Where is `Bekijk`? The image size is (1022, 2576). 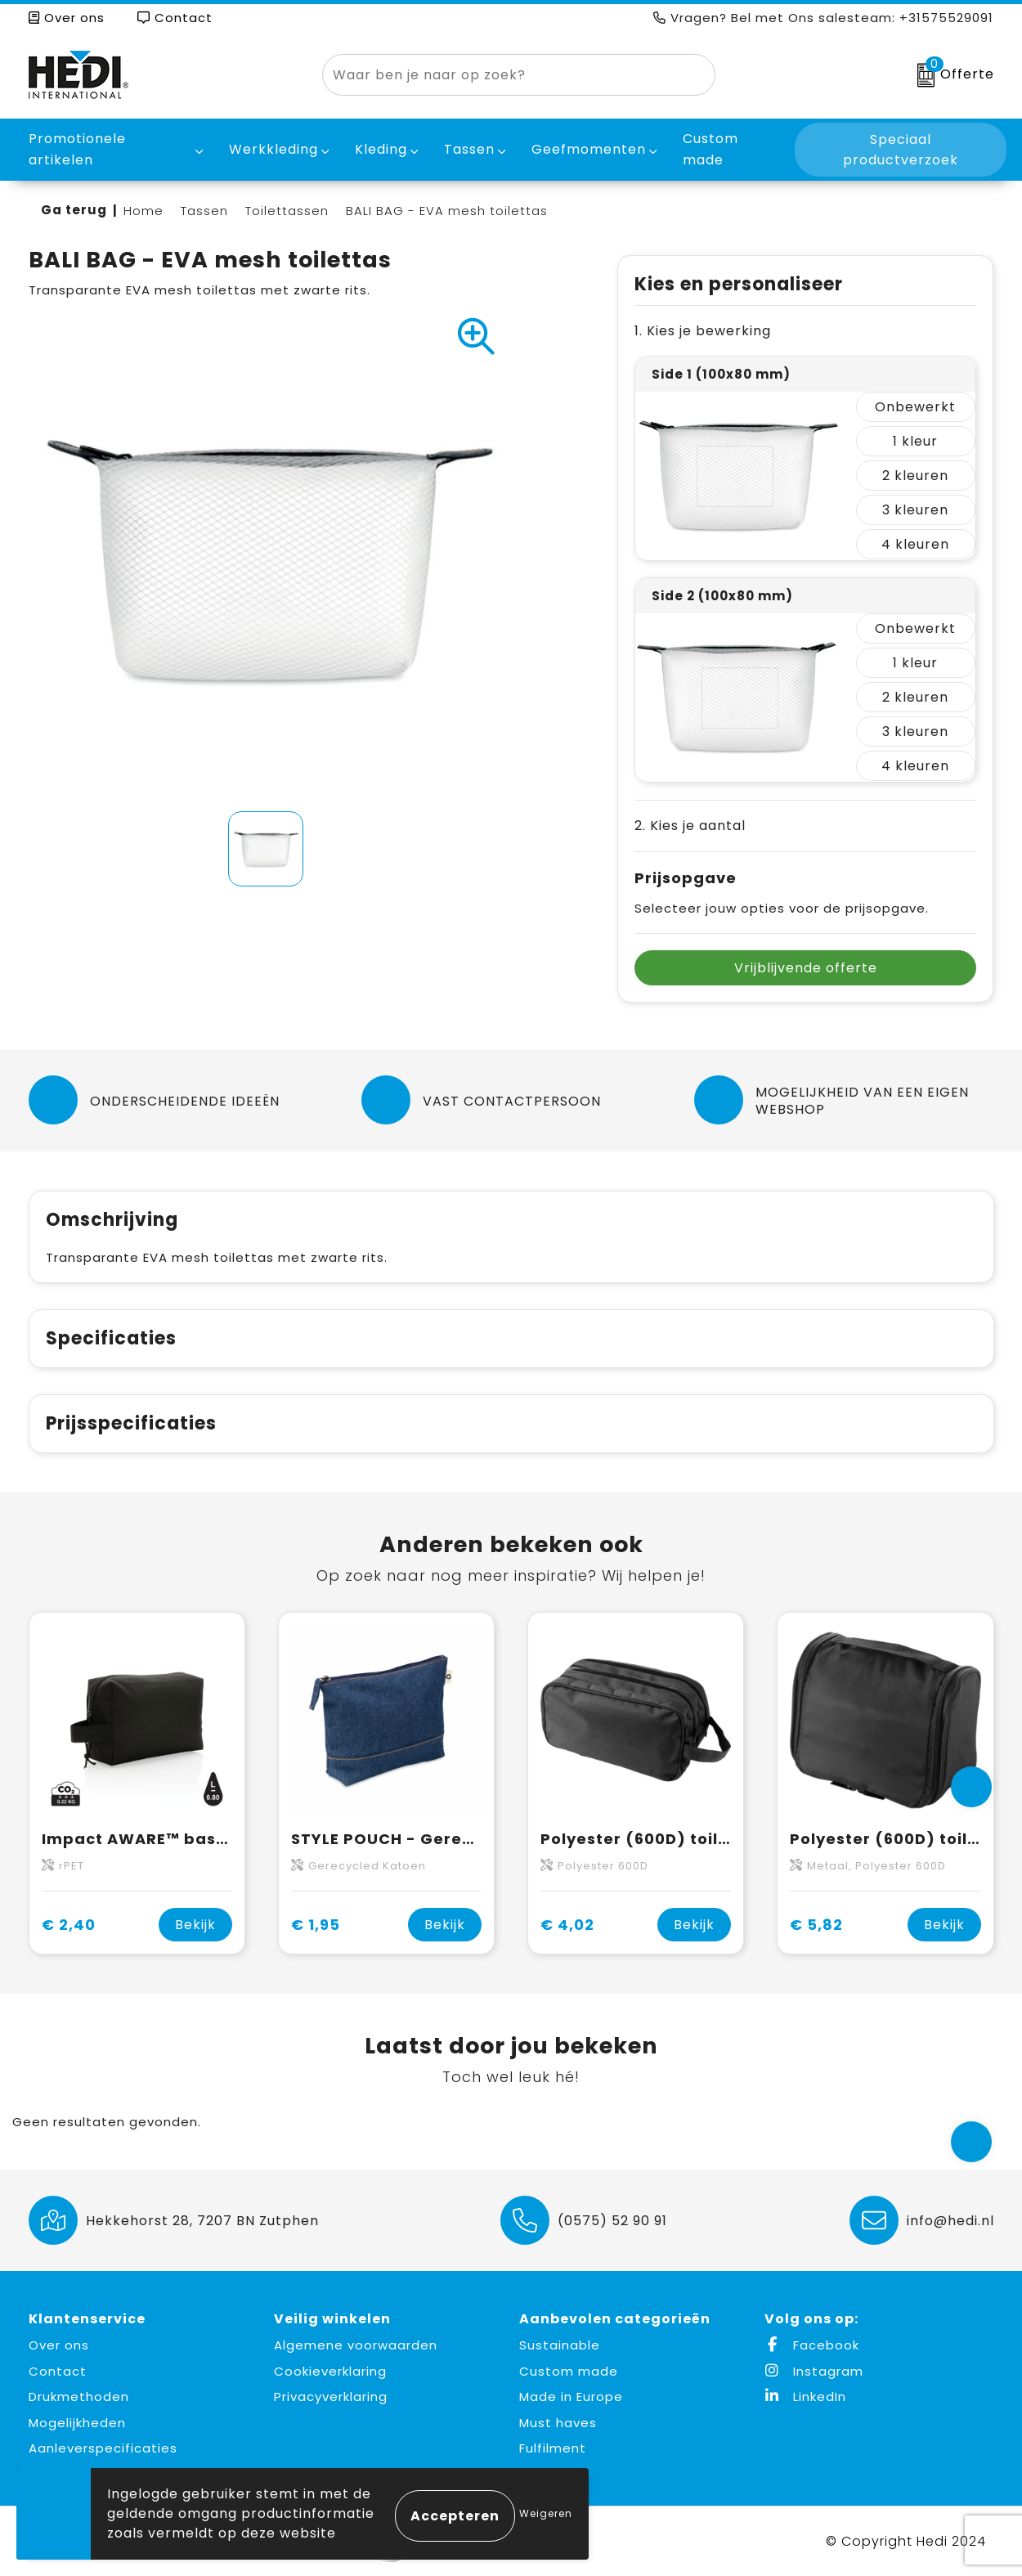
Bekijk is located at coordinates (195, 1924).